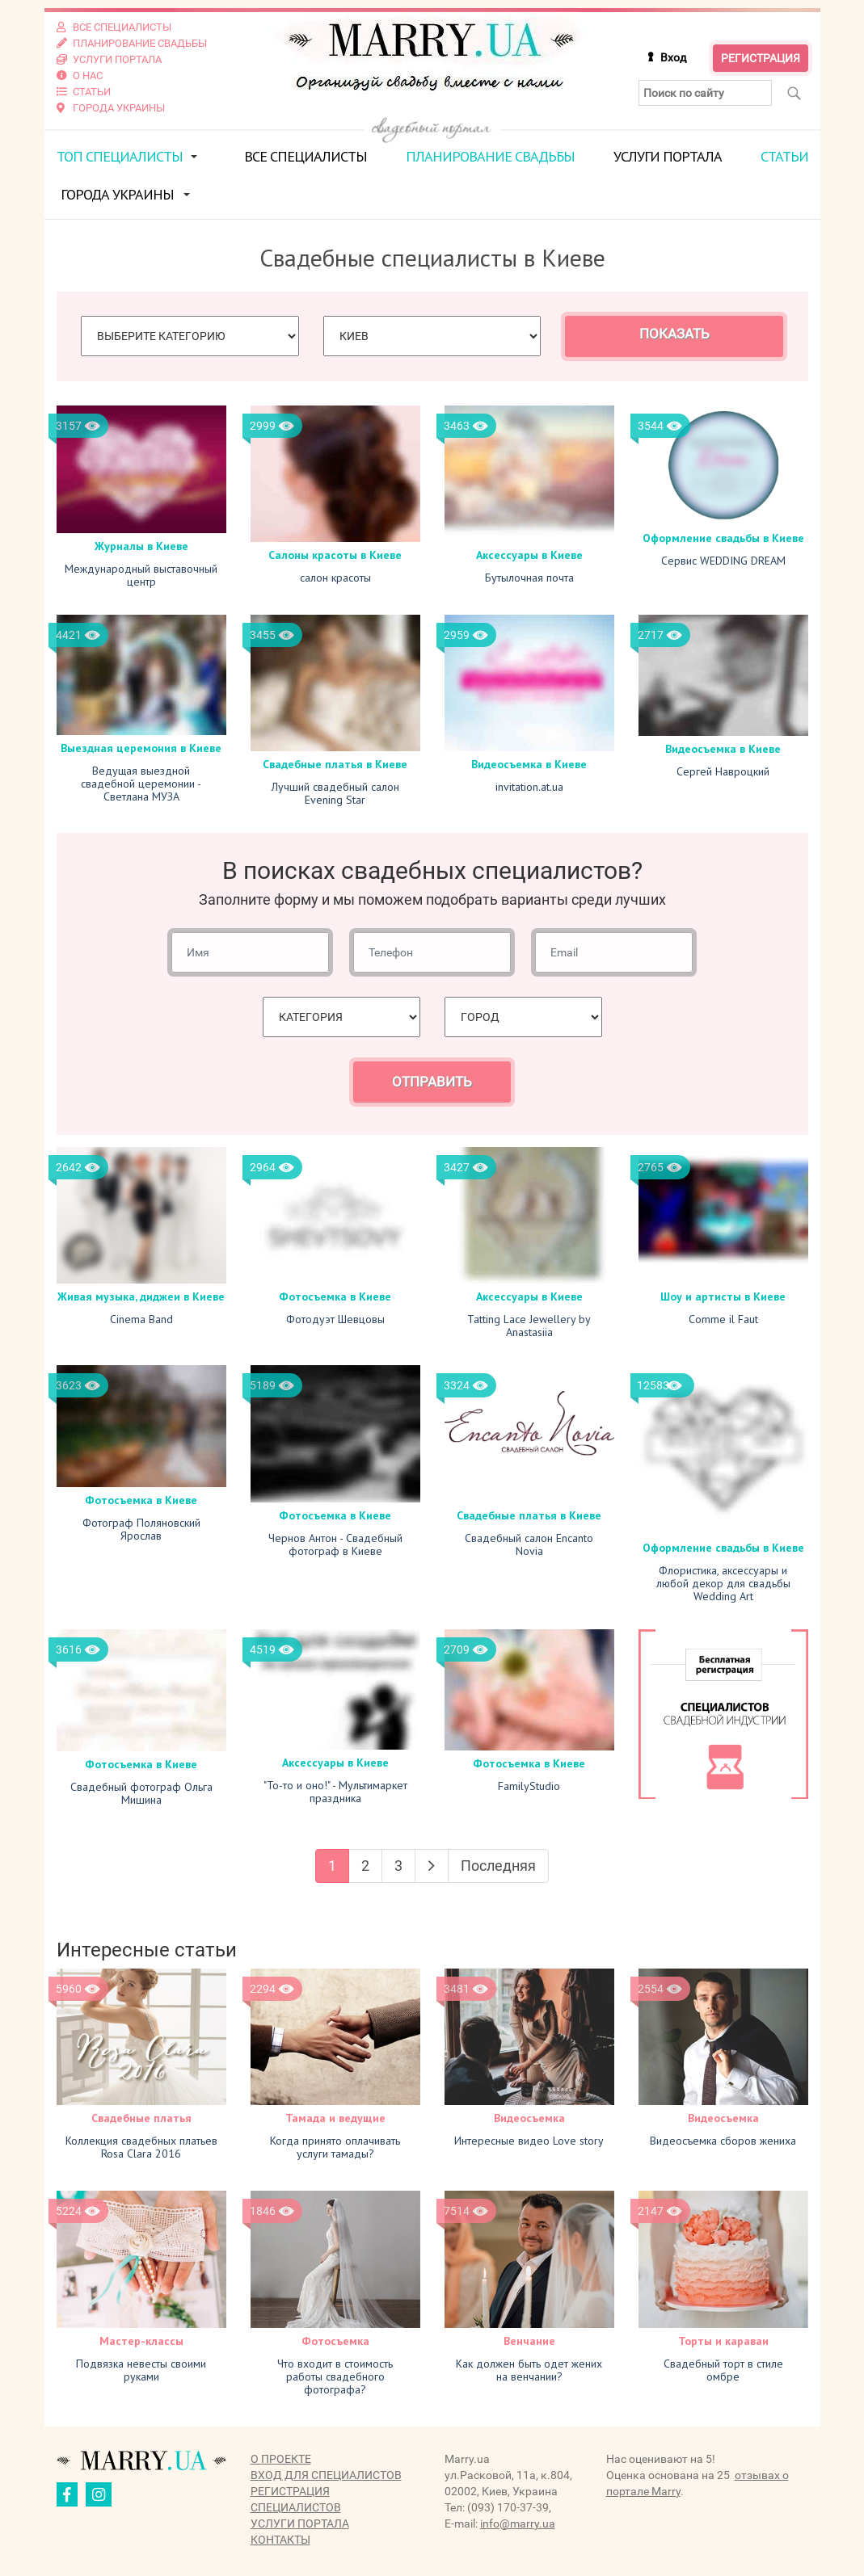  Describe the element at coordinates (490, 156) in the screenshot. I see `Планирование свадьбы` at that location.